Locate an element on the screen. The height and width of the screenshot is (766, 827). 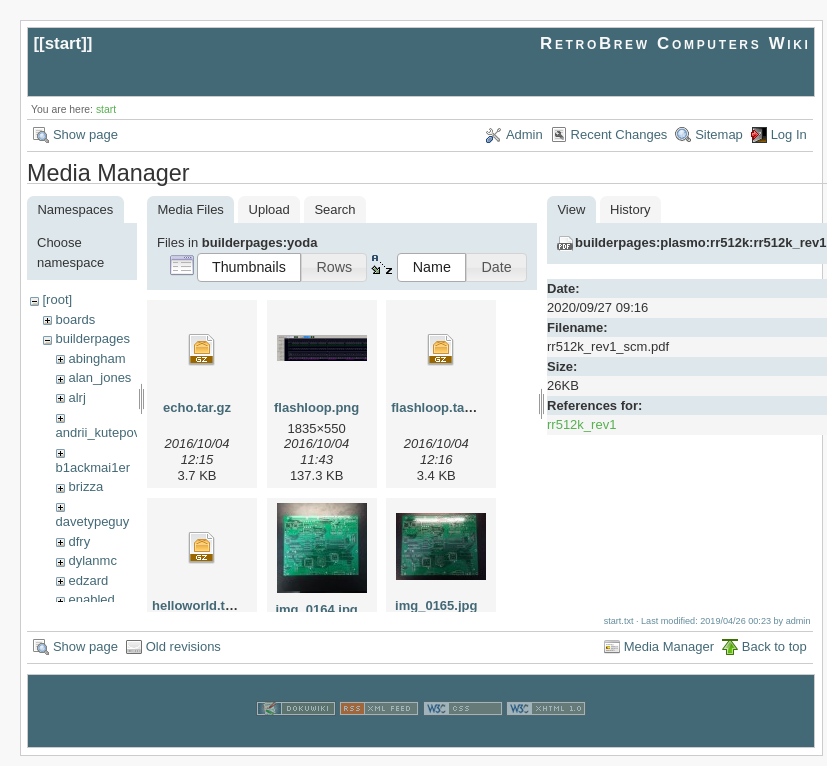
Sitemap is located at coordinates (719, 134).